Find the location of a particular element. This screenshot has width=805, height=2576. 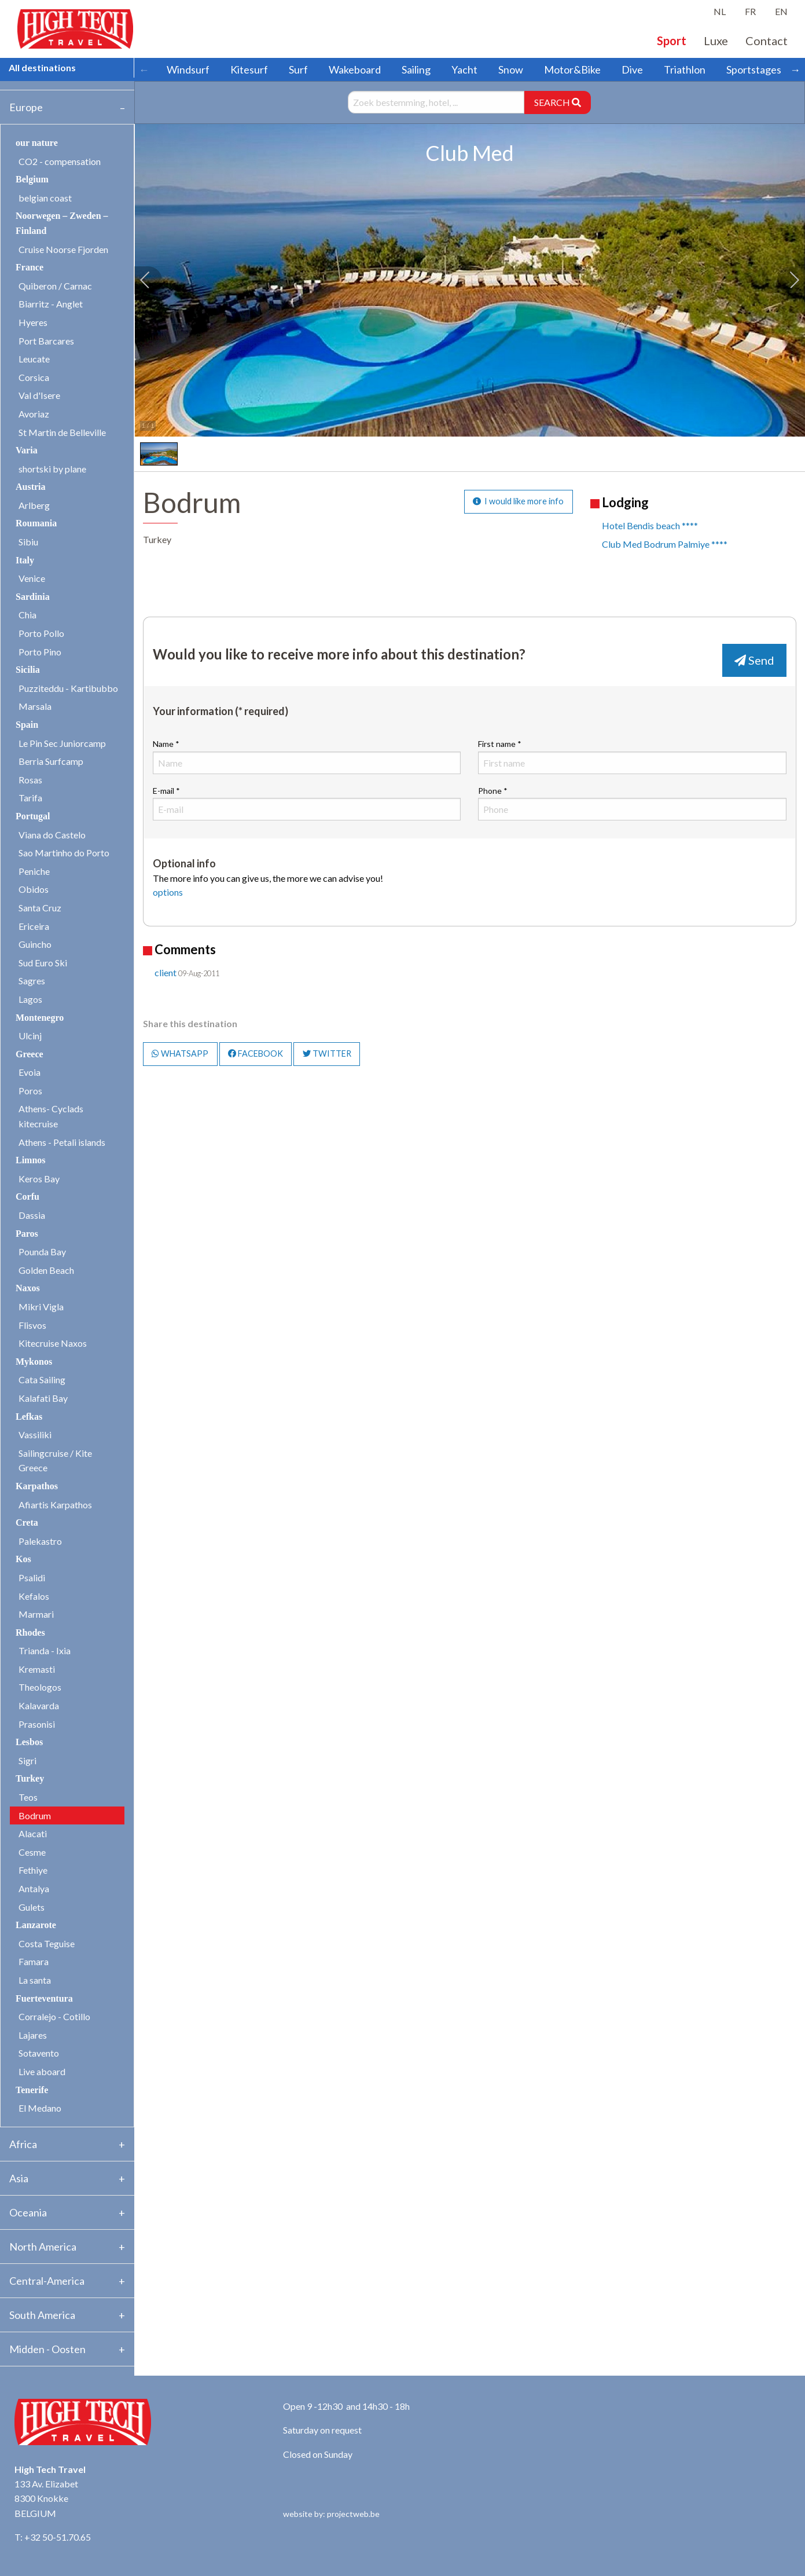

Yacht is located at coordinates (464, 69).